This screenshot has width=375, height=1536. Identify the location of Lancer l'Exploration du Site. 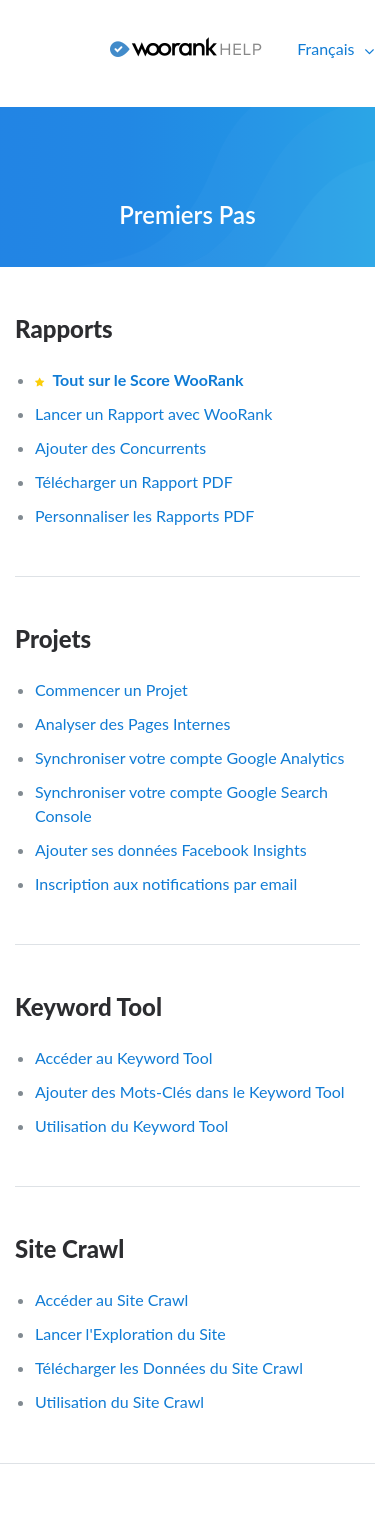
(130, 1333).